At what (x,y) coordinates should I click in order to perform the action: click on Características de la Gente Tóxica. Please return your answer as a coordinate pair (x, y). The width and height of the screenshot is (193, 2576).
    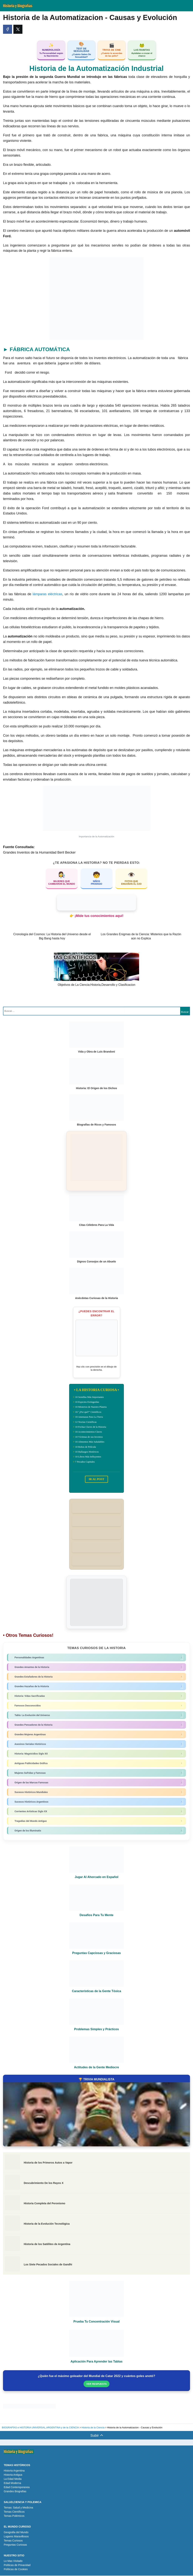
    Looking at the image, I should click on (96, 1991).